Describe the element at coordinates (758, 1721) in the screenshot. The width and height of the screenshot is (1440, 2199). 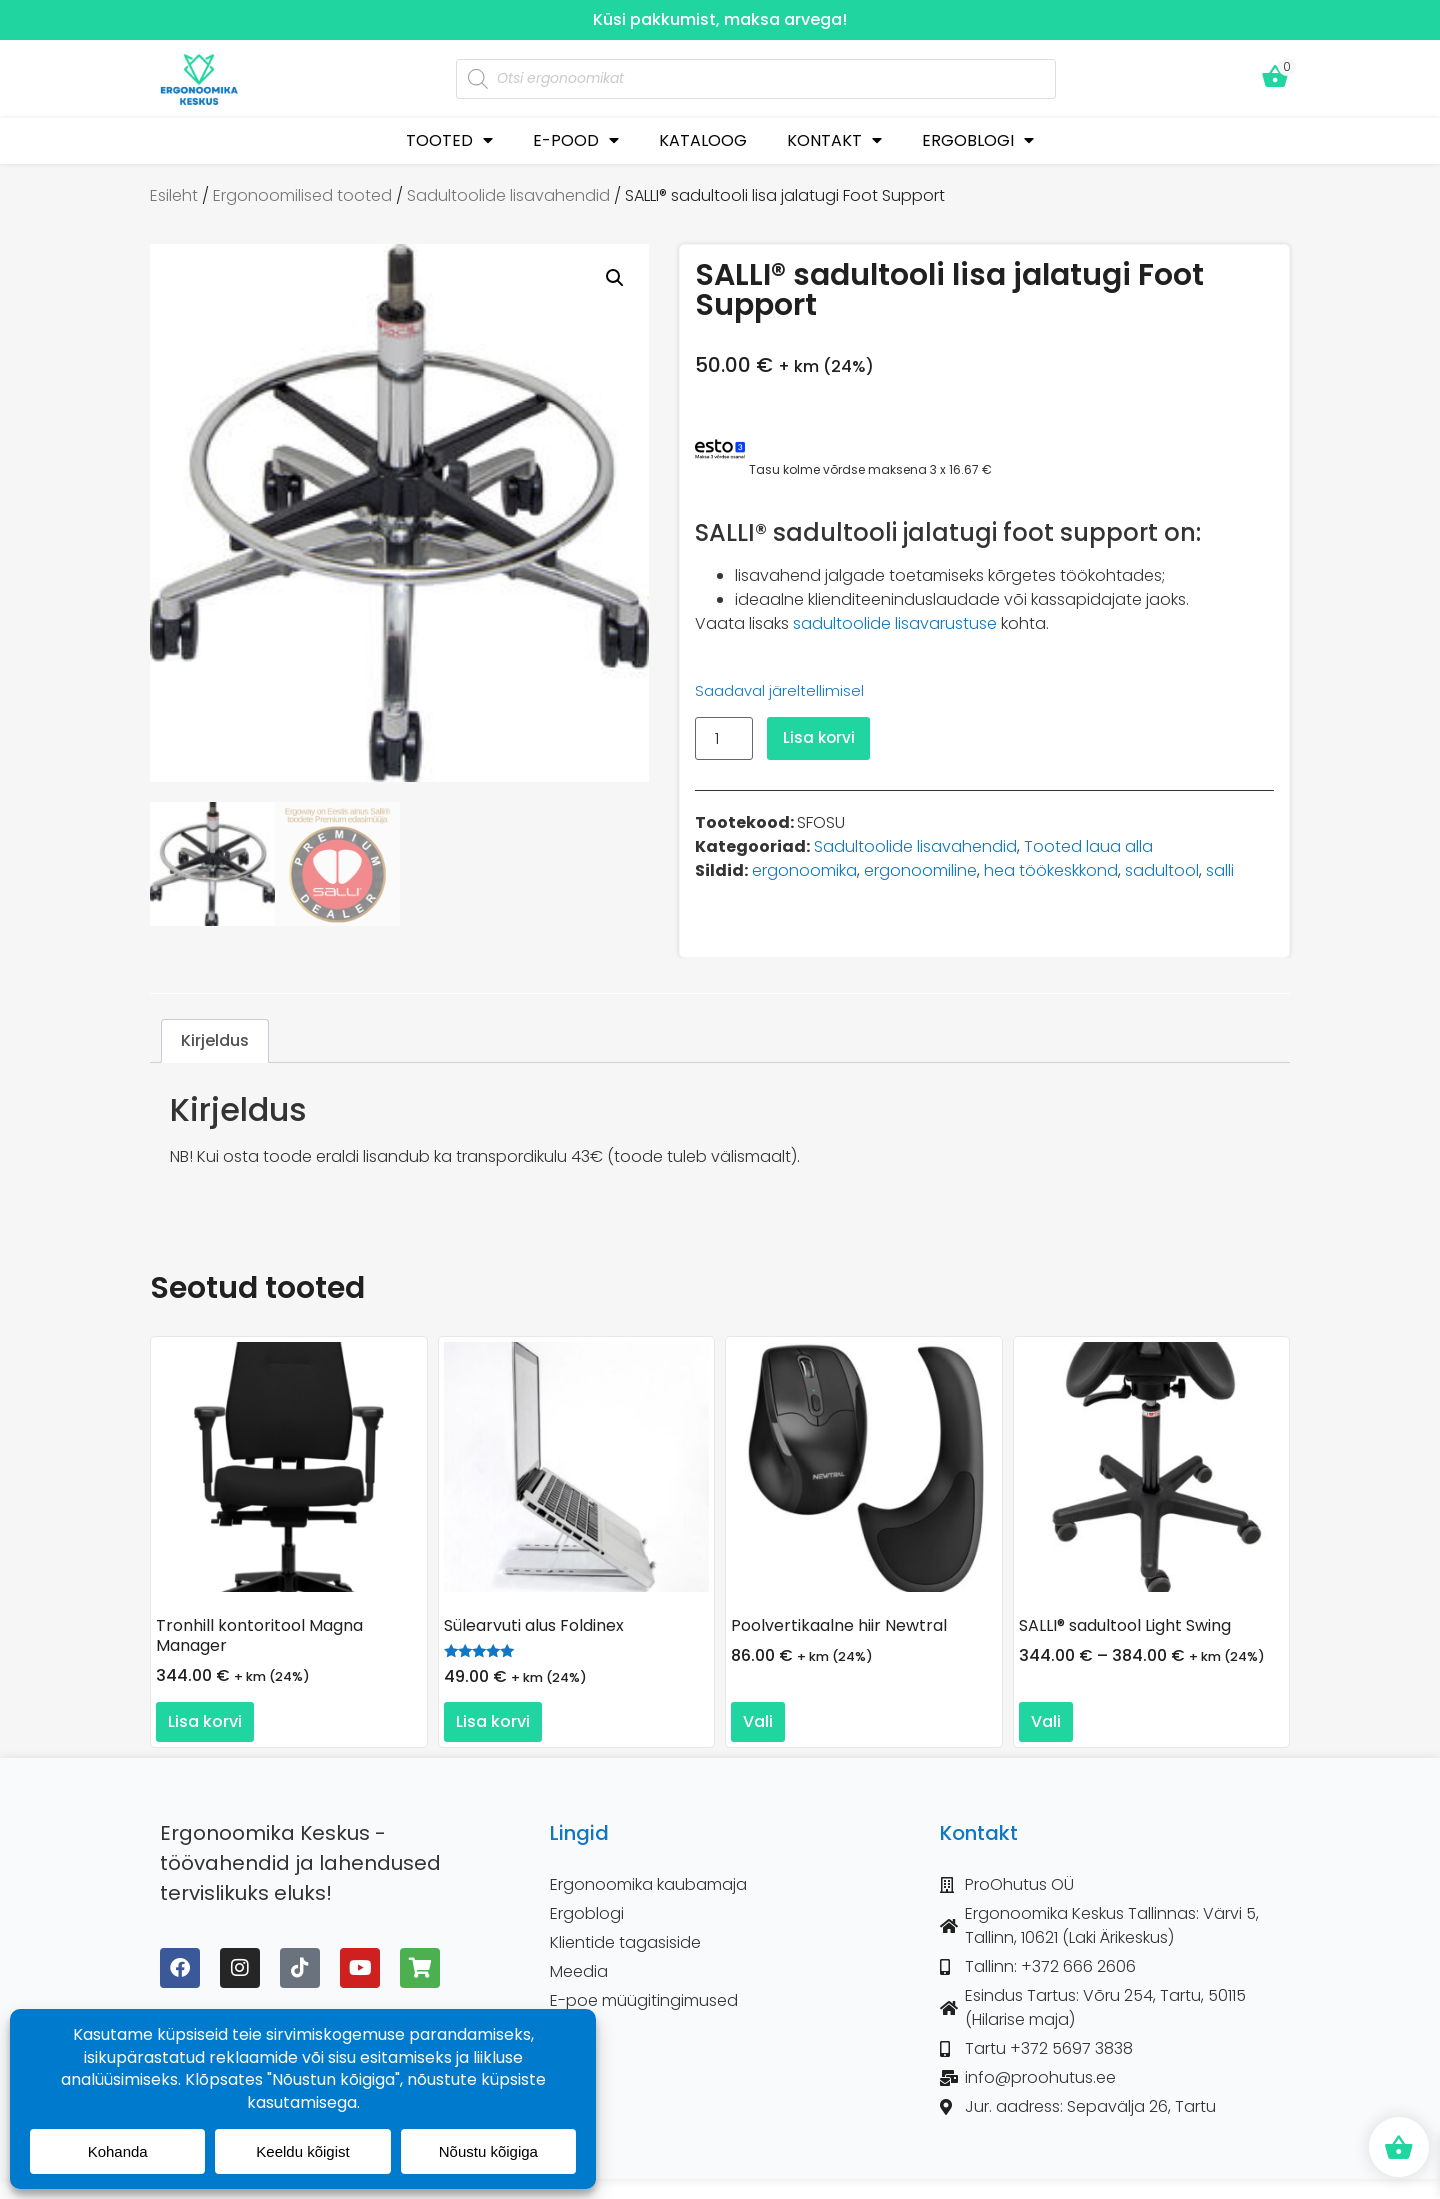
I see `Vali [Vali tootele “Poolvertikaalne hiir Newtral” omadused]` at that location.